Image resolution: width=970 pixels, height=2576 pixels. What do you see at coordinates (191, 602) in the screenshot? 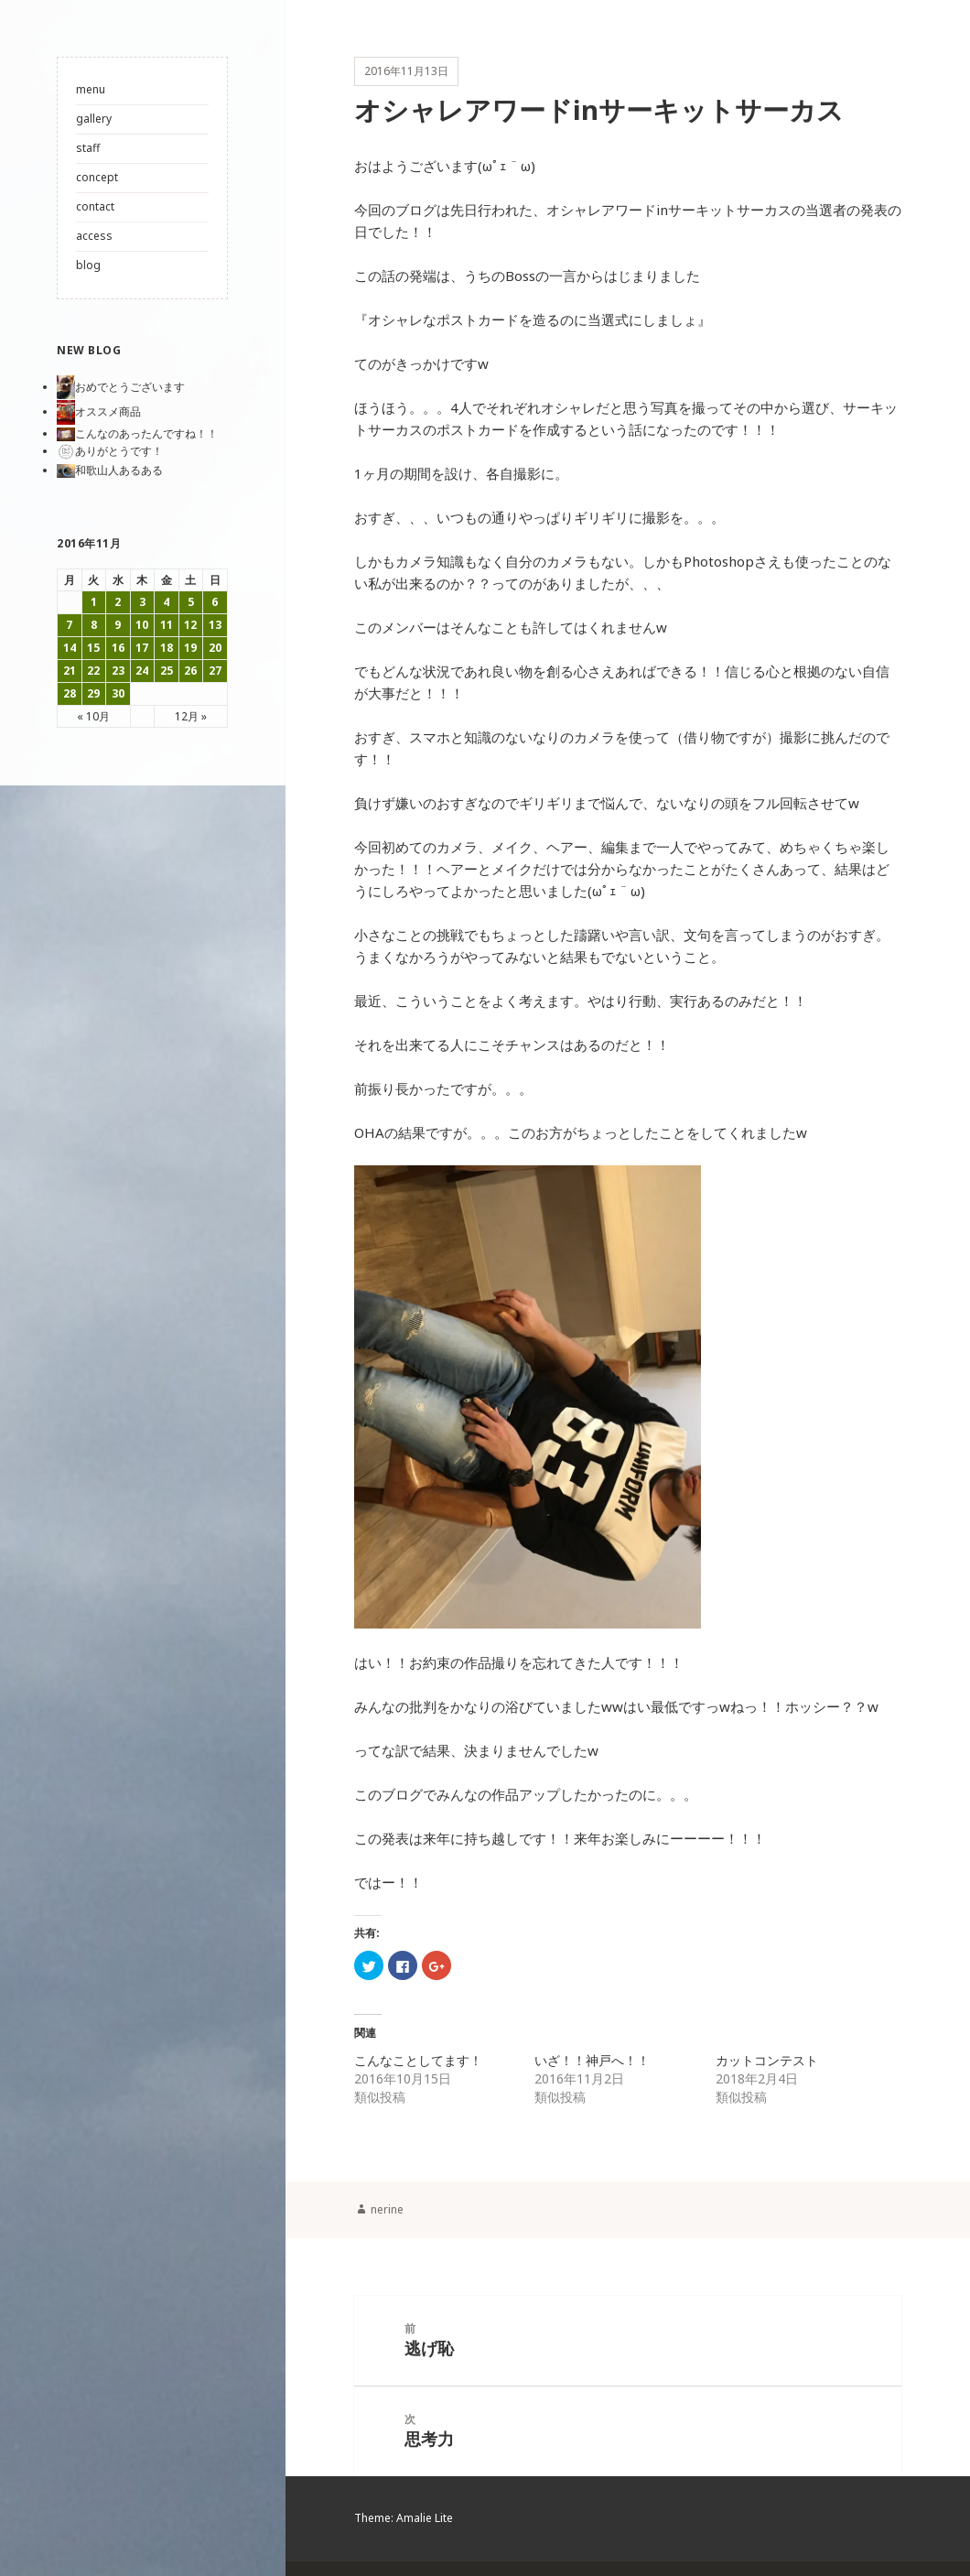
I see `5 [2016年11月5日 に投稿を公開]` at bounding box center [191, 602].